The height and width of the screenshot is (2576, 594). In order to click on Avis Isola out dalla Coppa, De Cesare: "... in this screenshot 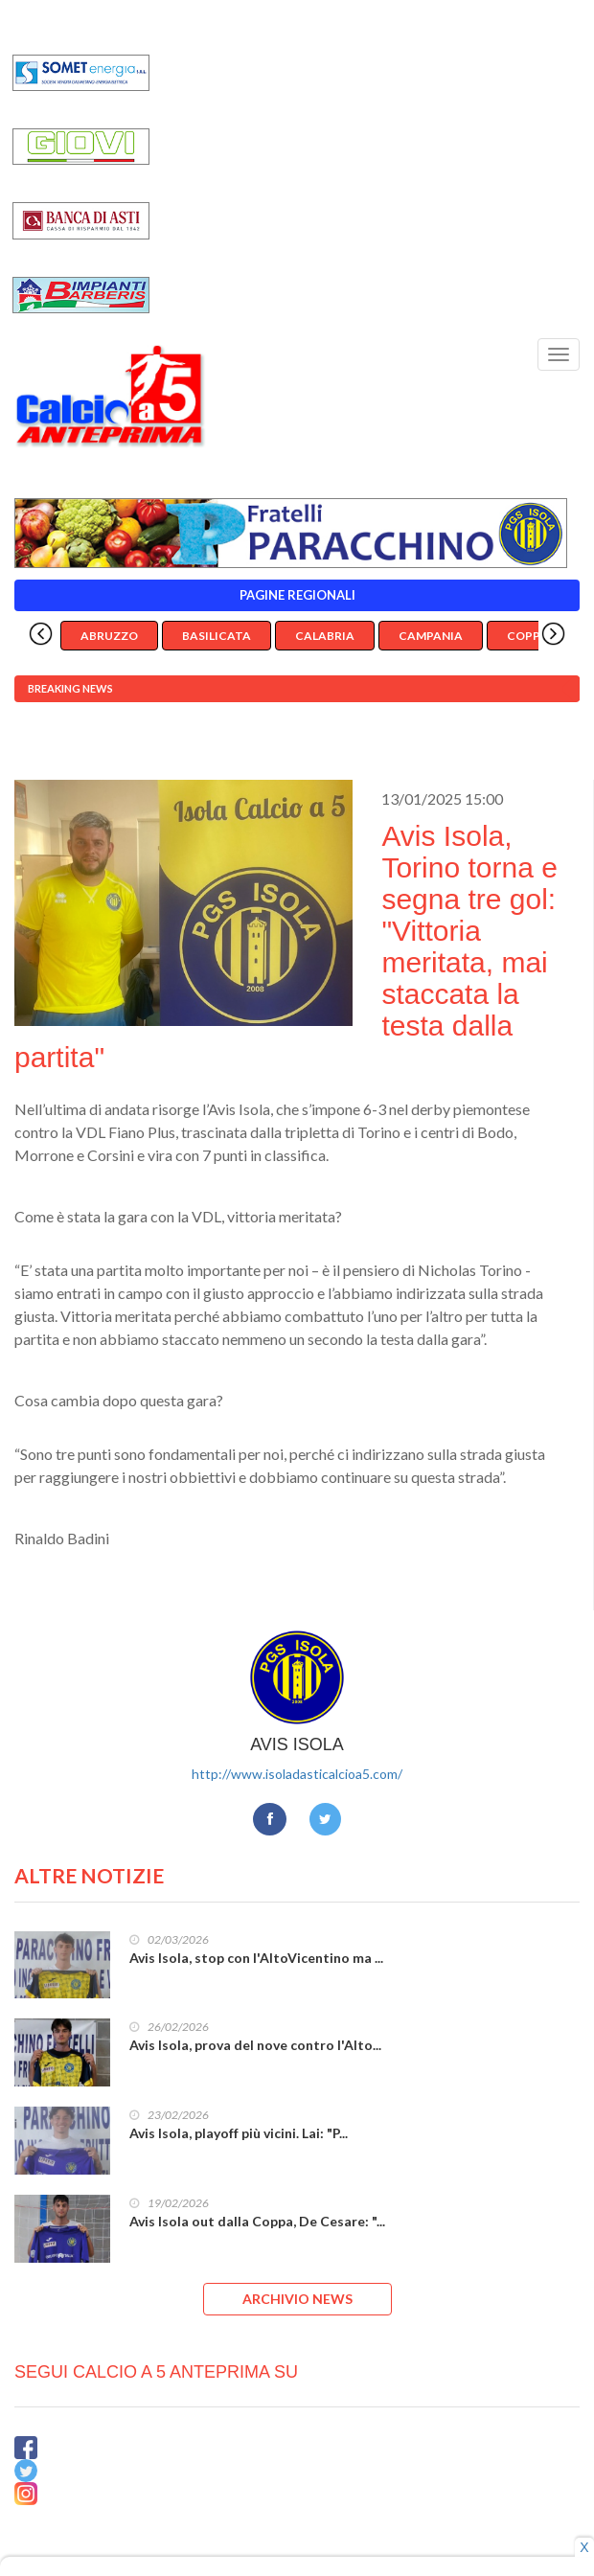, I will do `click(257, 2221)`.